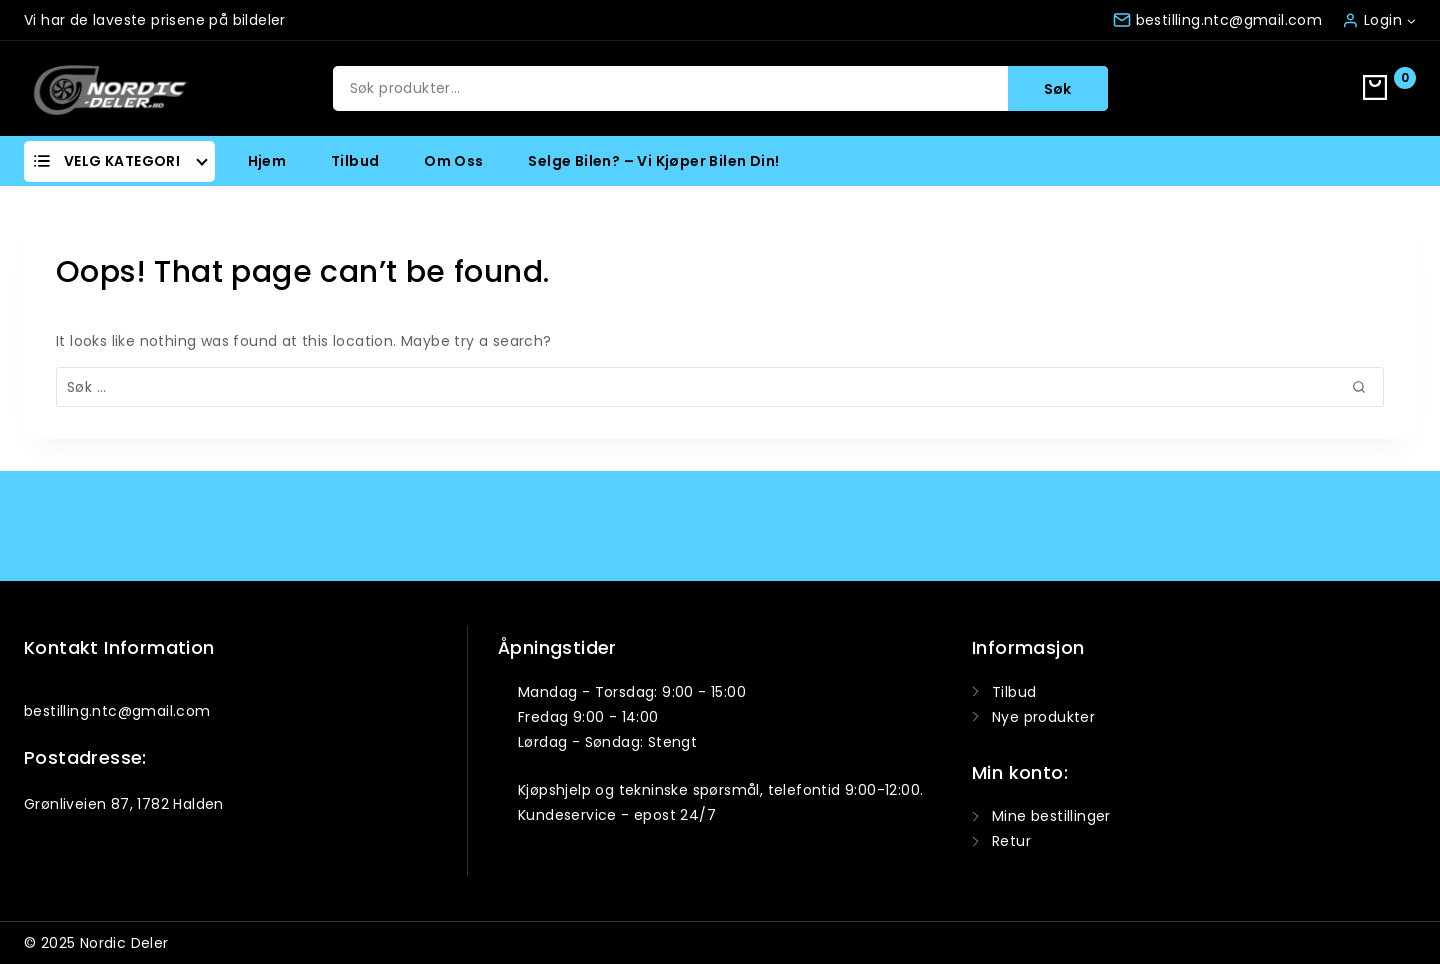 This screenshot has height=964, width=1440. What do you see at coordinates (653, 161) in the screenshot?
I see `Selge bilen? – Vi kjøper bilen din!` at bounding box center [653, 161].